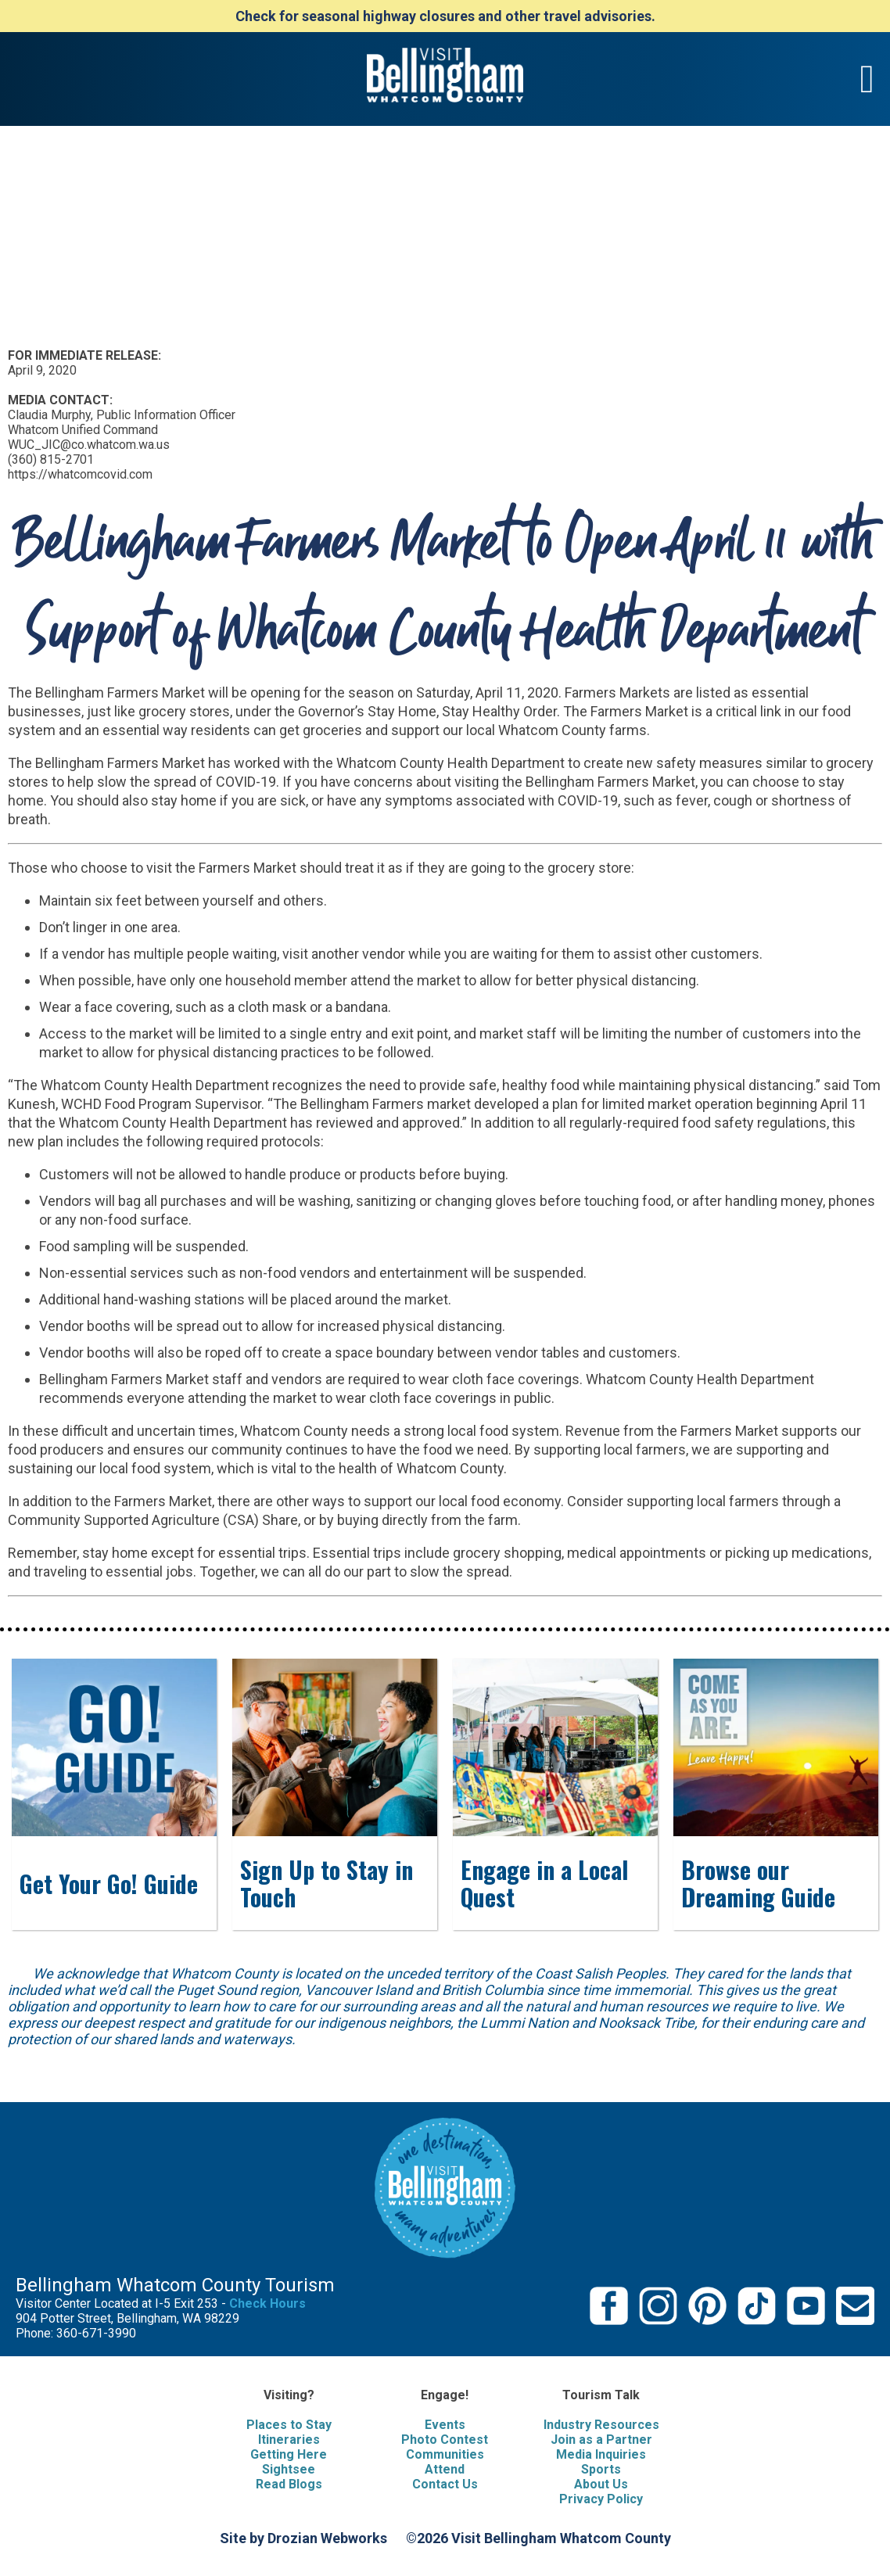  Describe the element at coordinates (445, 2424) in the screenshot. I see `Events` at that location.